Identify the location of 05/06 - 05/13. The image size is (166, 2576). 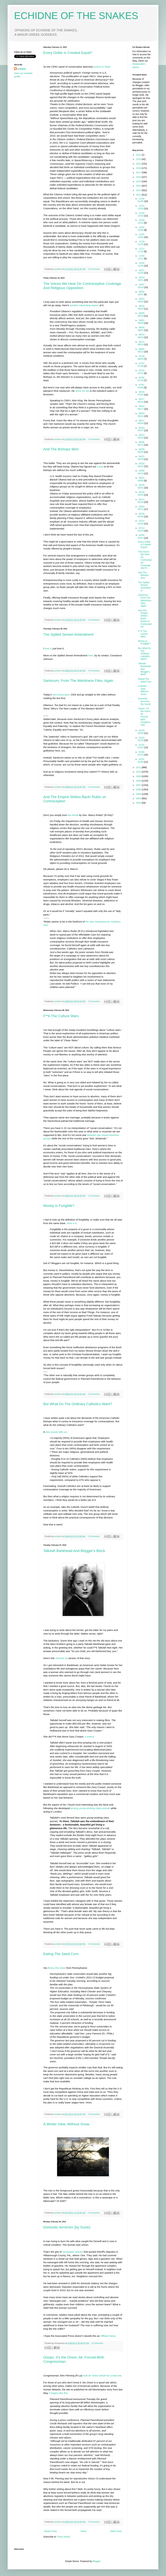
(142, 443).